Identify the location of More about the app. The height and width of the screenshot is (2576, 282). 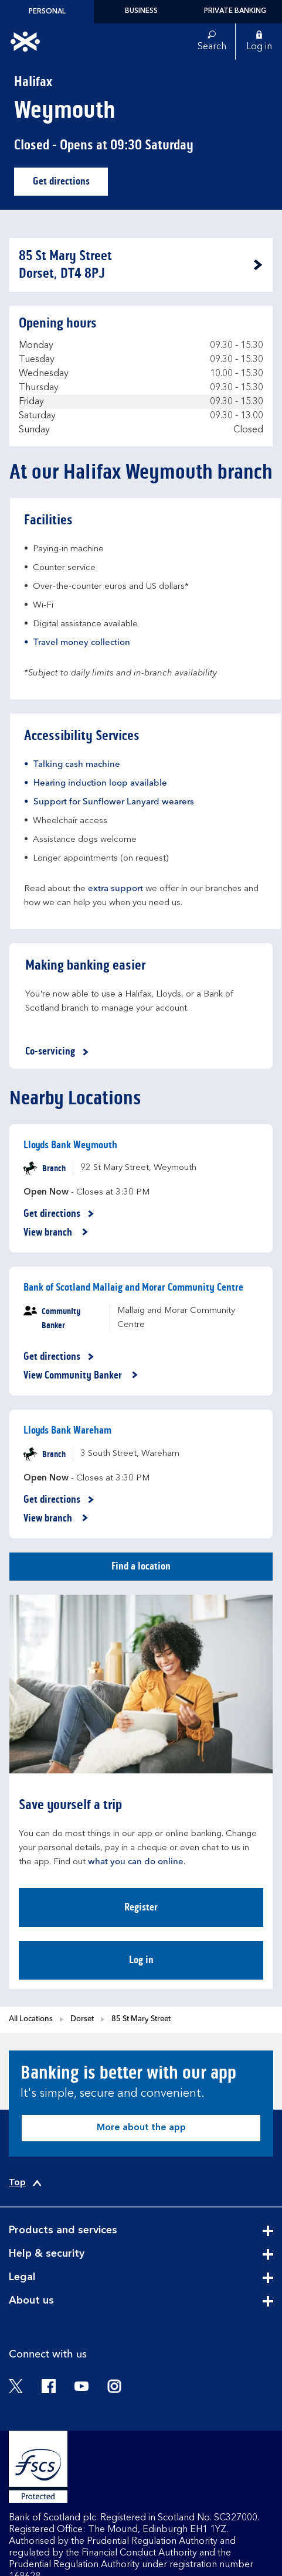
(141, 2128).